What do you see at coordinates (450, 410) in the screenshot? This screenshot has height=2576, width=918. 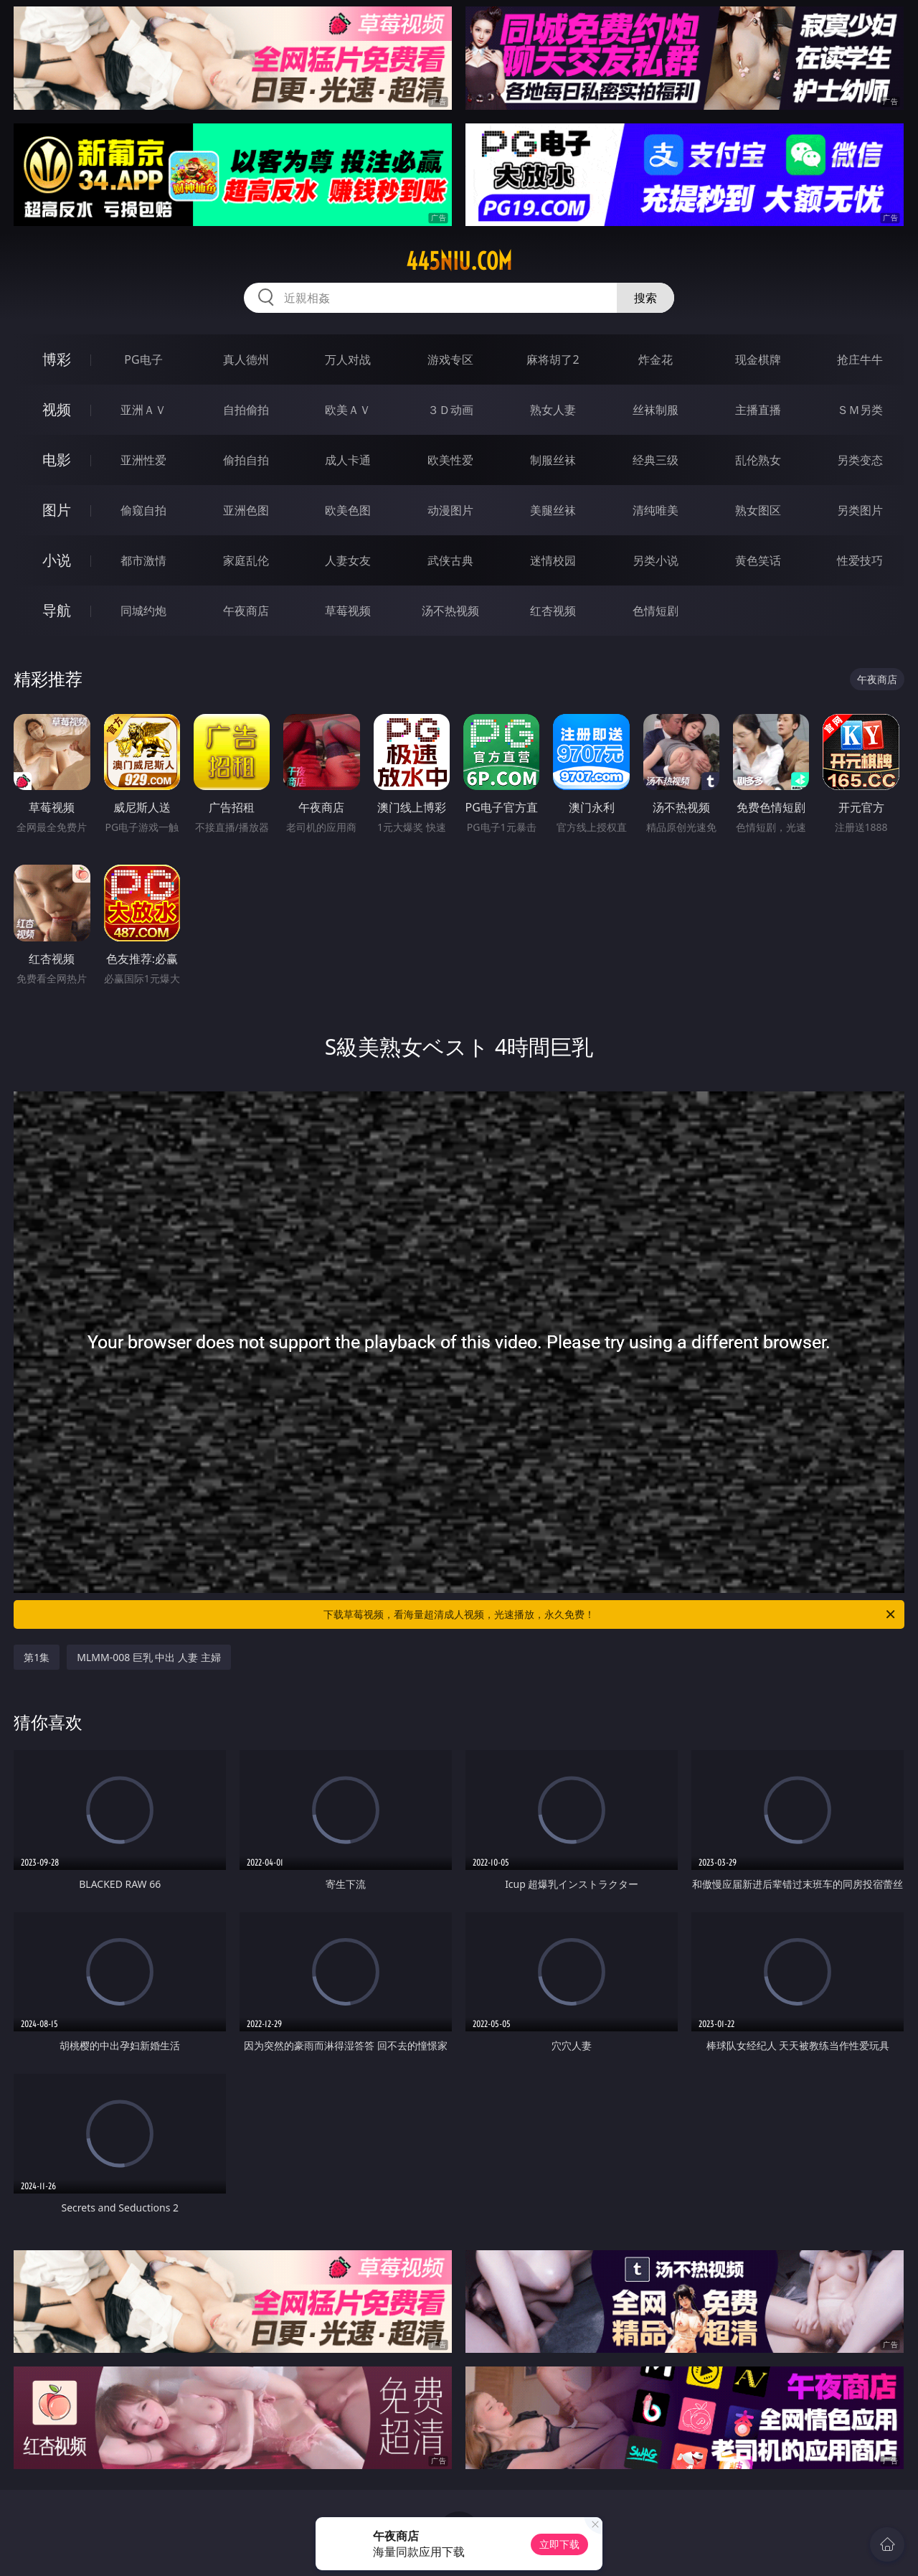 I see `３Ｄ动画` at bounding box center [450, 410].